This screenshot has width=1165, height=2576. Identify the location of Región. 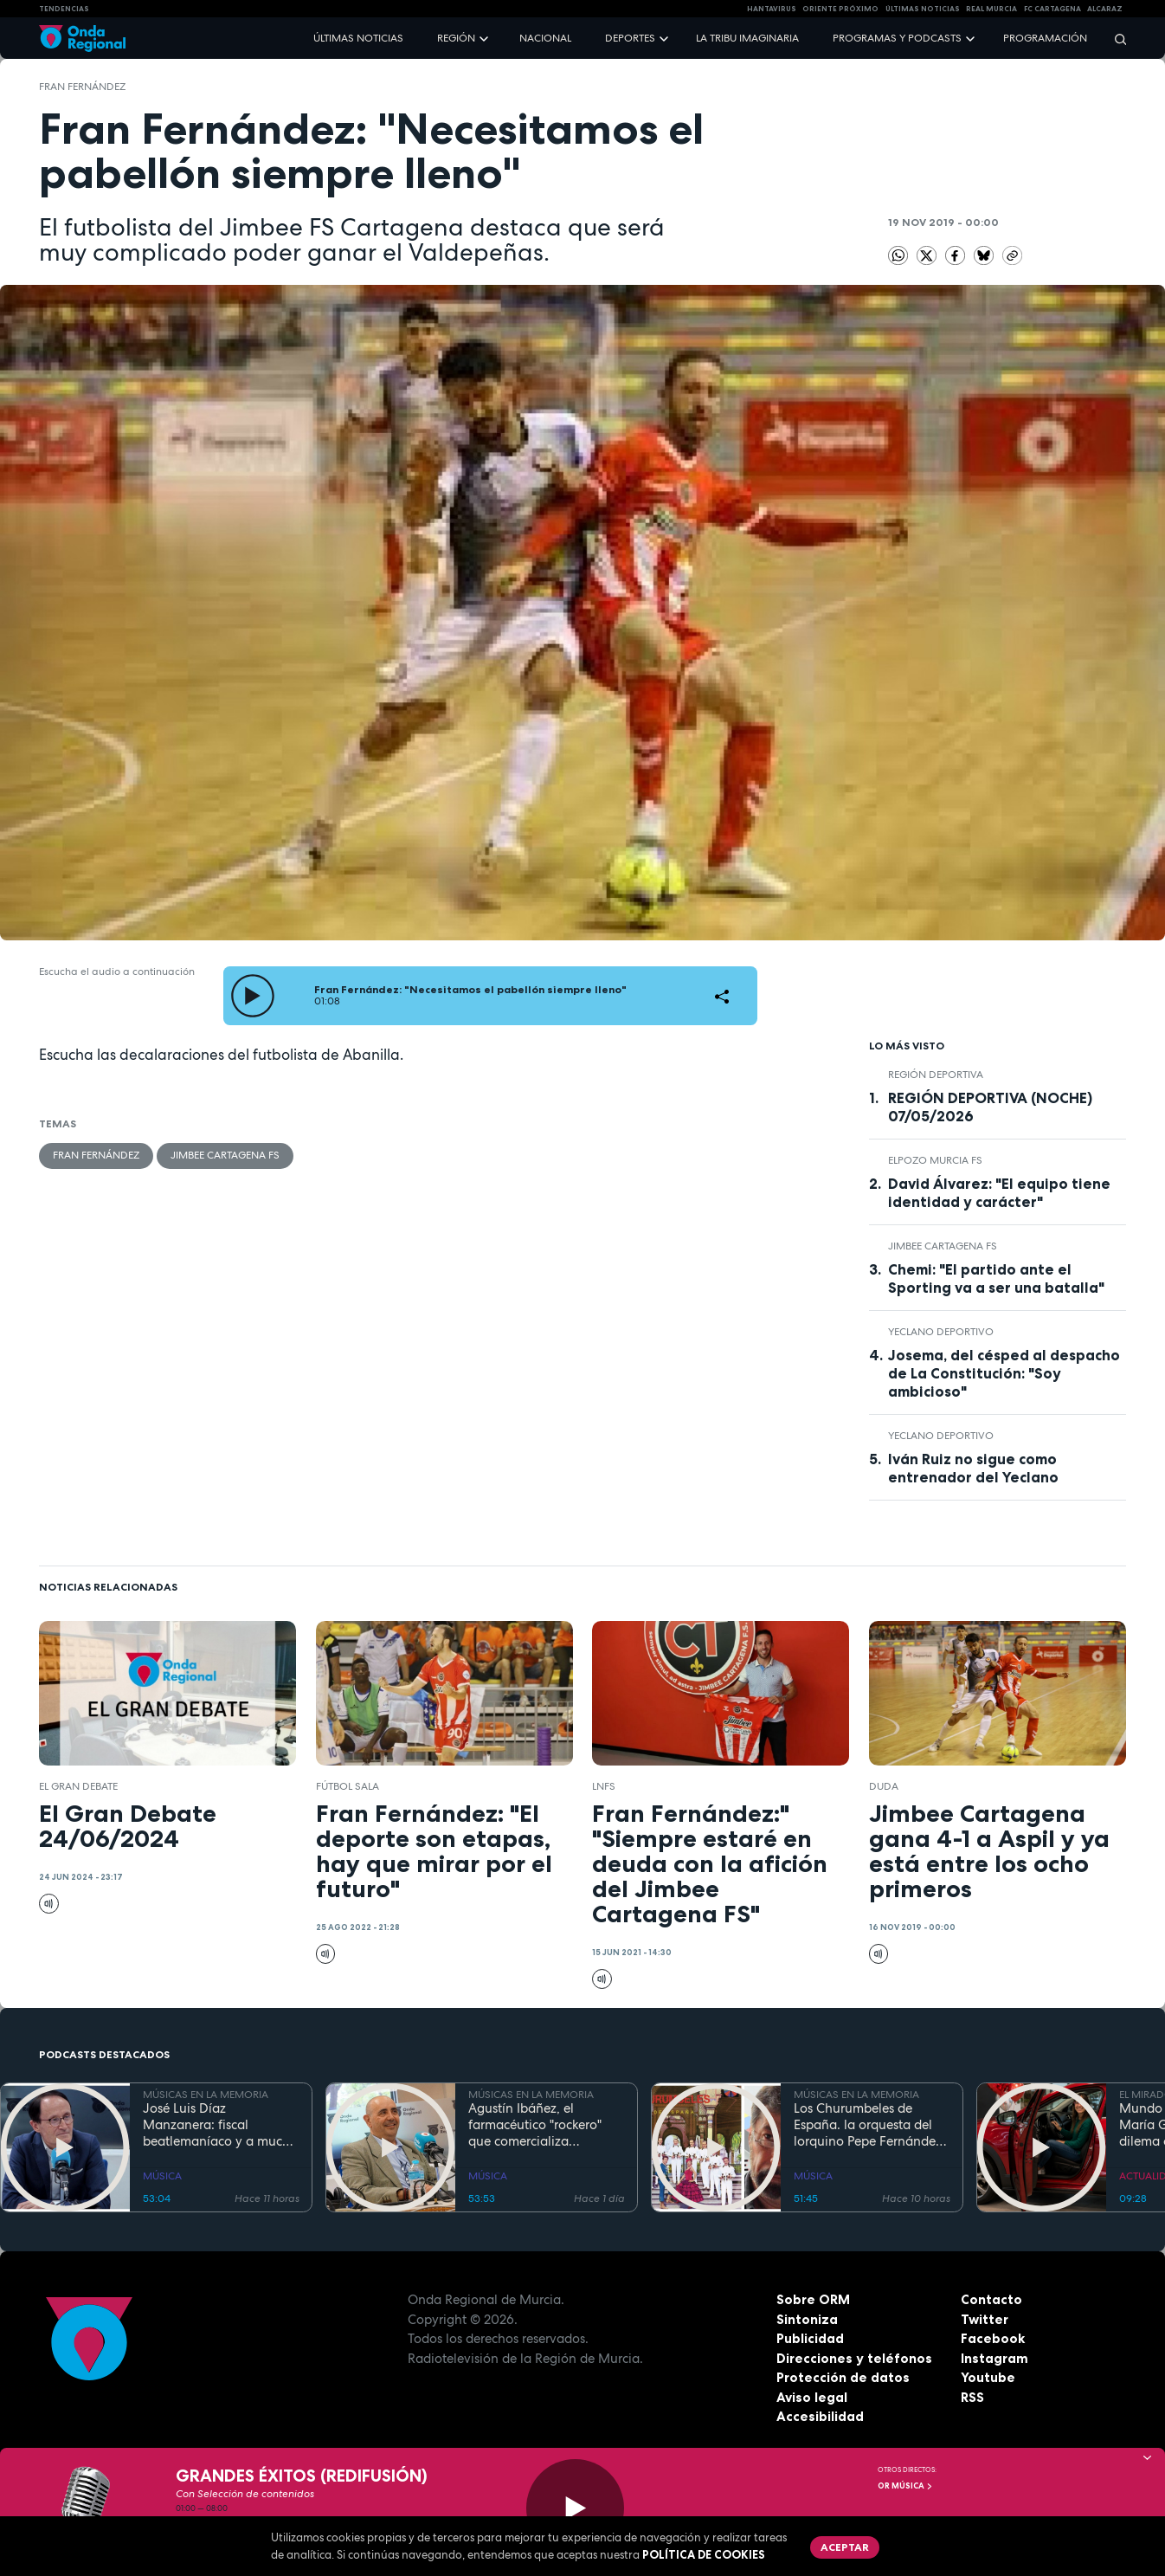
(456, 38).